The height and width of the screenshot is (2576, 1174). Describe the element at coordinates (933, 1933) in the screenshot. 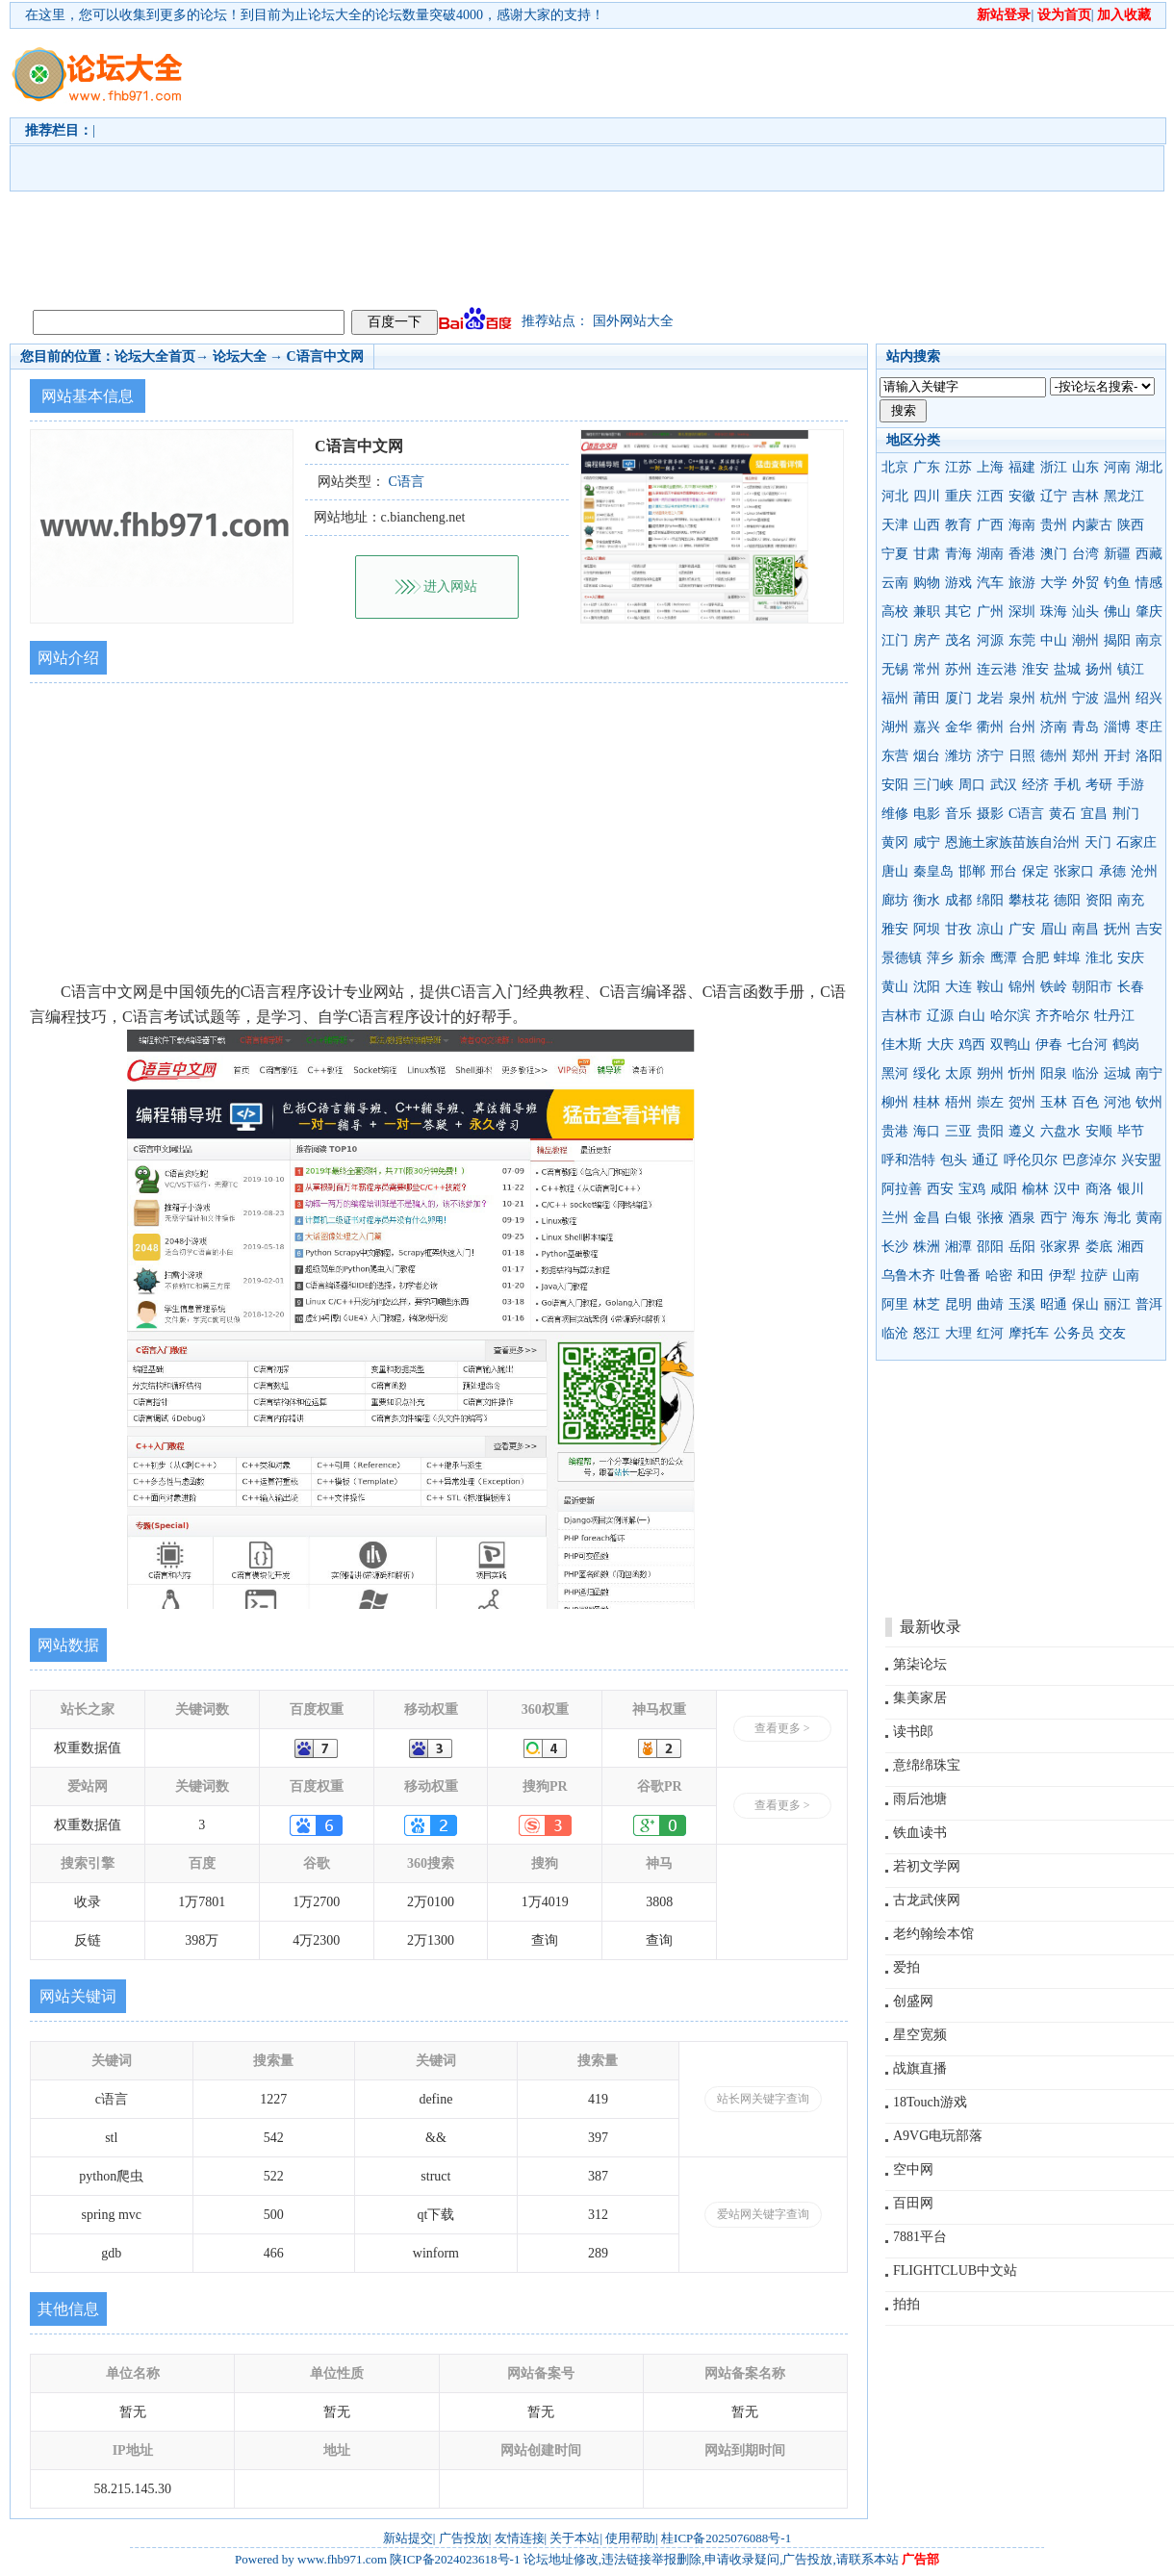

I see `老约翰绘本馆` at that location.